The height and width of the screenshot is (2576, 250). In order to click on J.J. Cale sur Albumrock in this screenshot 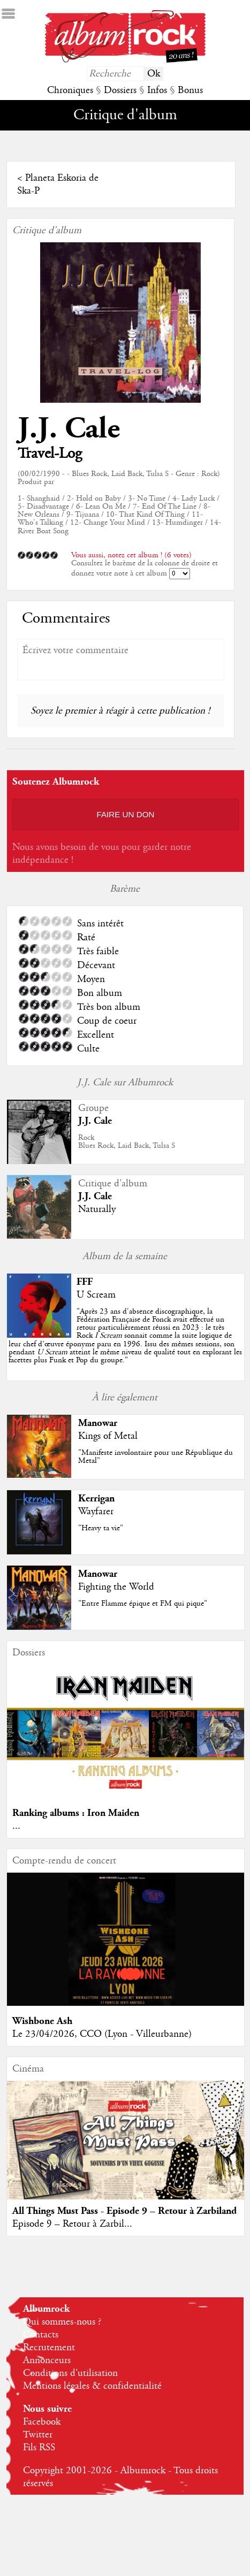, I will do `click(125, 1082)`.